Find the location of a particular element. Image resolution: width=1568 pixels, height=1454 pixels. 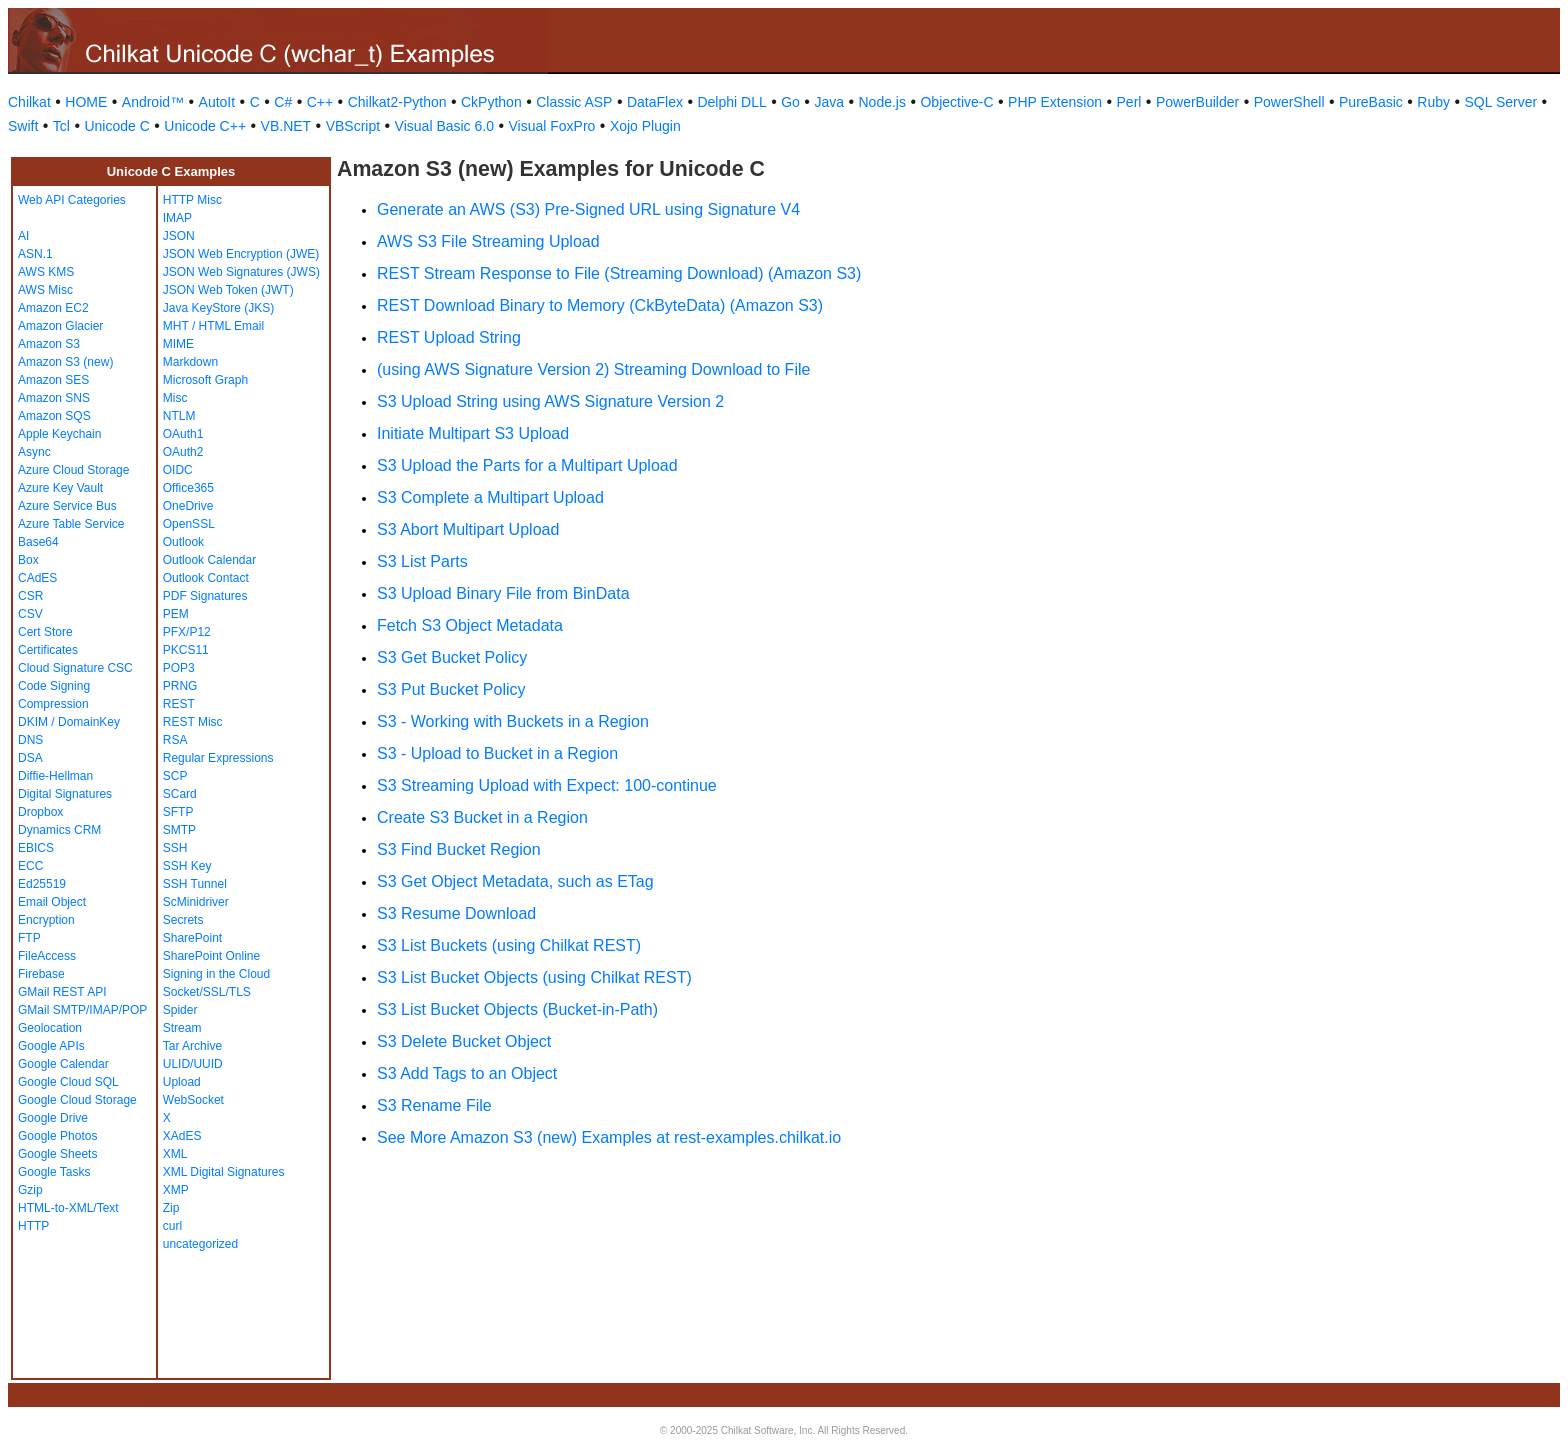

PKCS11 is located at coordinates (186, 650).